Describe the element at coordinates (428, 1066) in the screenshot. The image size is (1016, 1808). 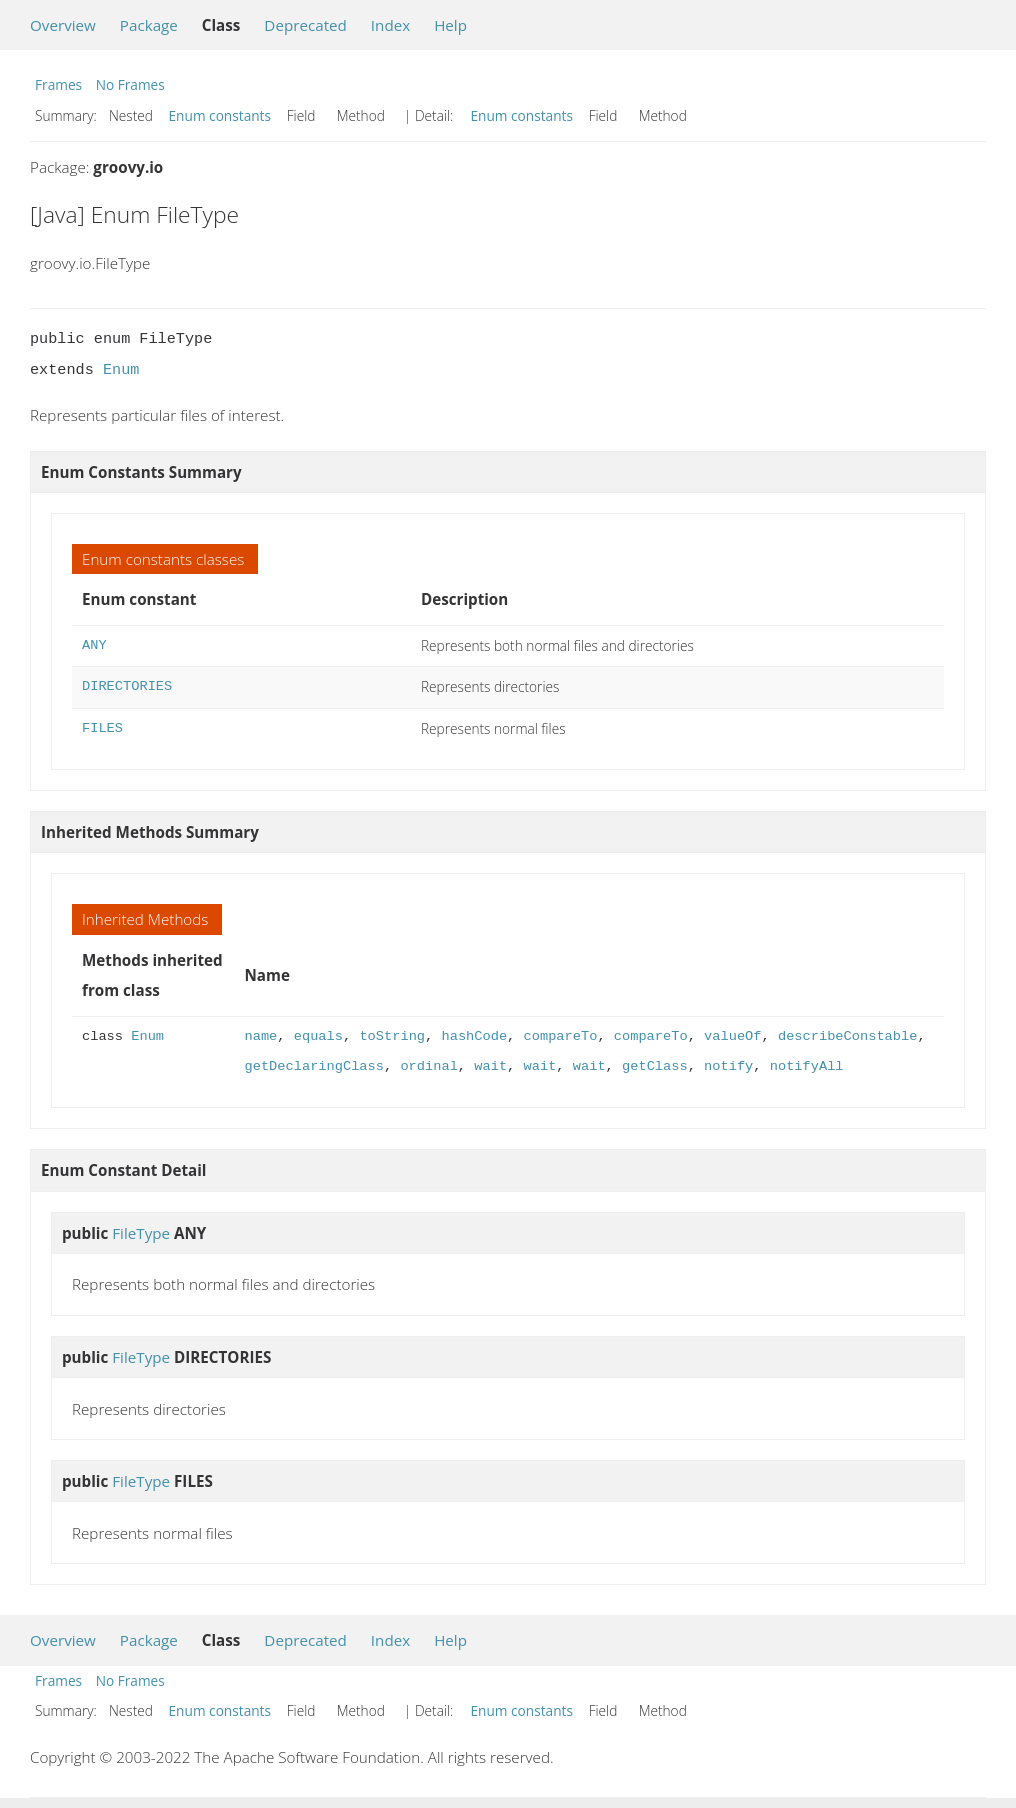
I see `ordinal` at that location.